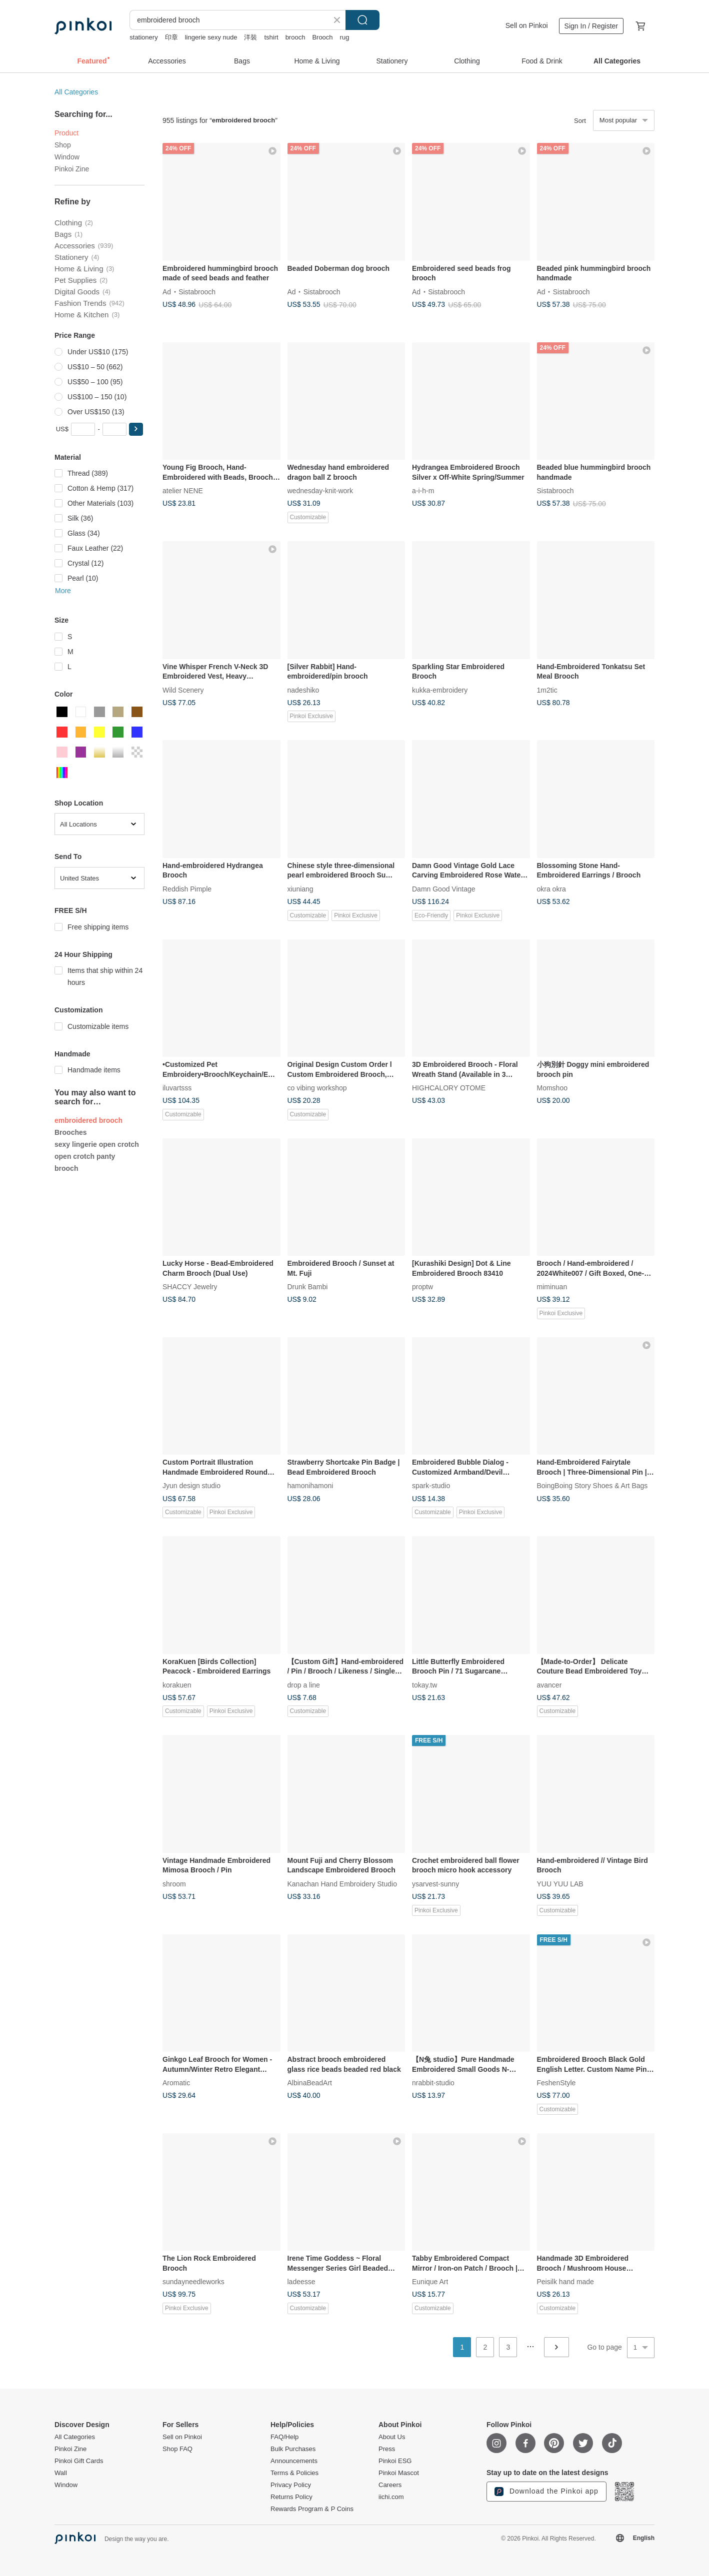  Describe the element at coordinates (183, 690) in the screenshot. I see `Wild Scenery` at that location.